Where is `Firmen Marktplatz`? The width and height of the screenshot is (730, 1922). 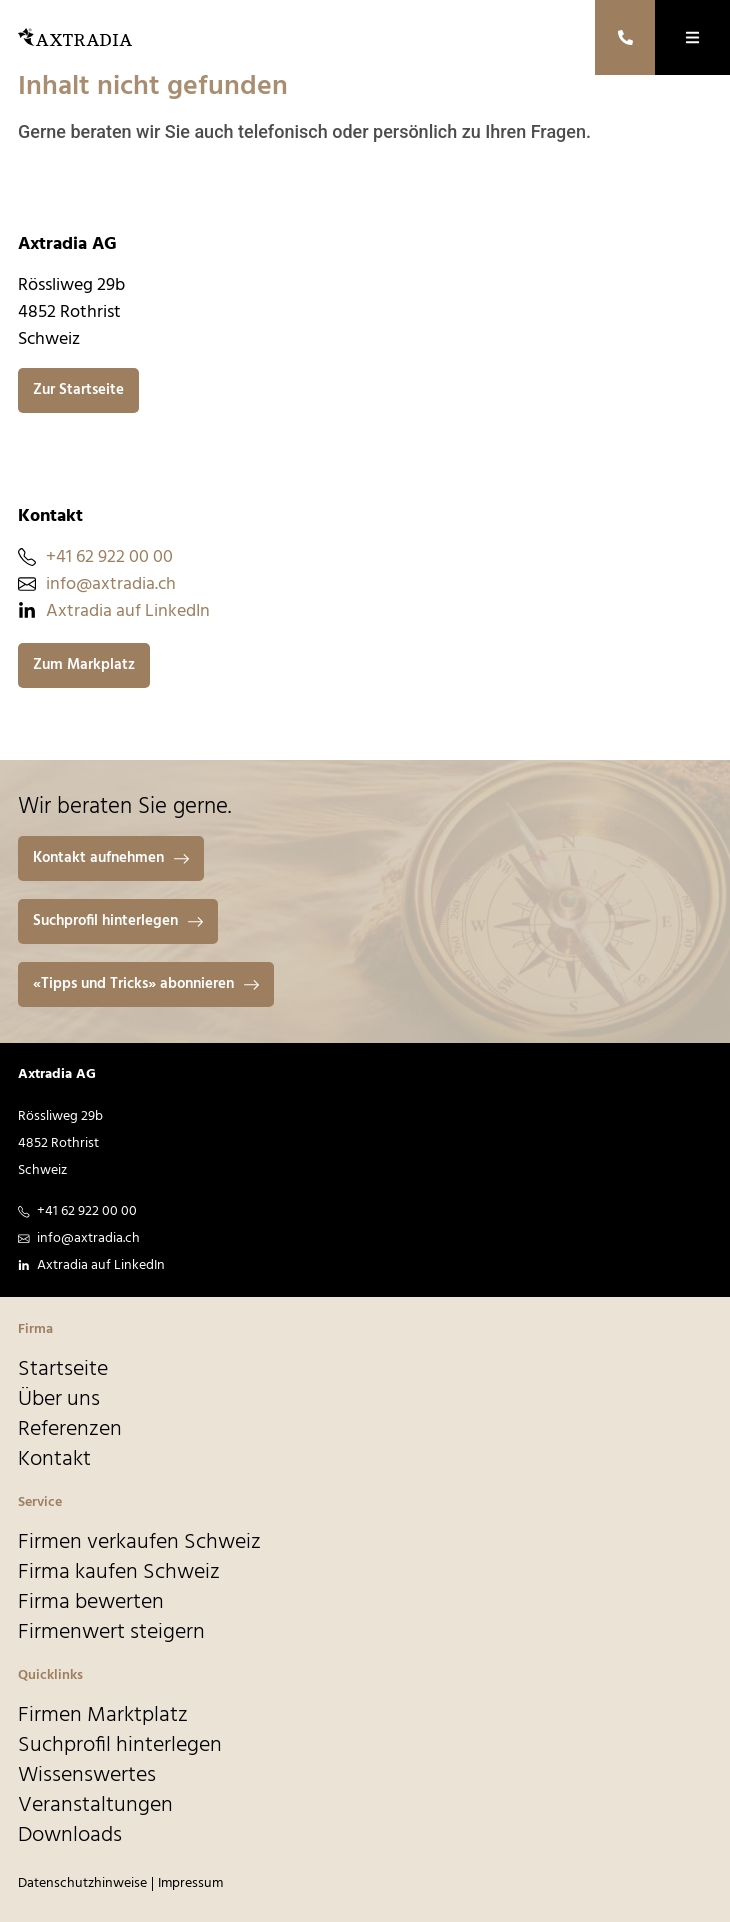
Firmen Marktplatz is located at coordinates (103, 1716).